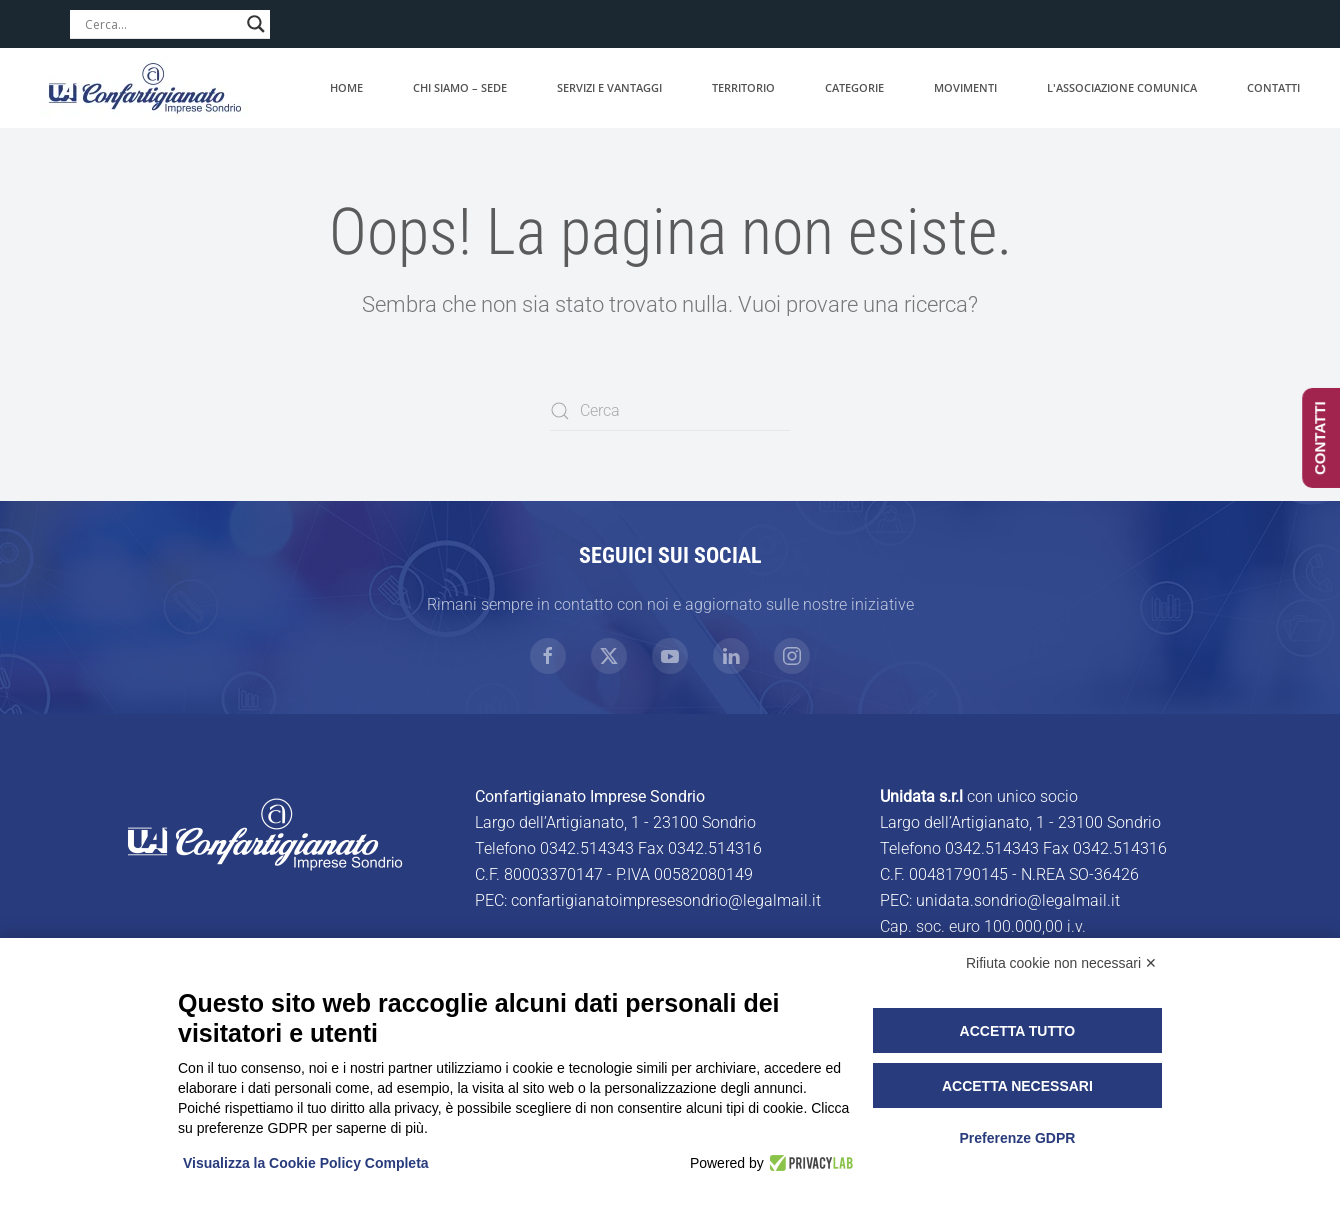 This screenshot has height=1220, width=1340. What do you see at coordinates (256, 24) in the screenshot?
I see `[Search magnifier]` at bounding box center [256, 24].